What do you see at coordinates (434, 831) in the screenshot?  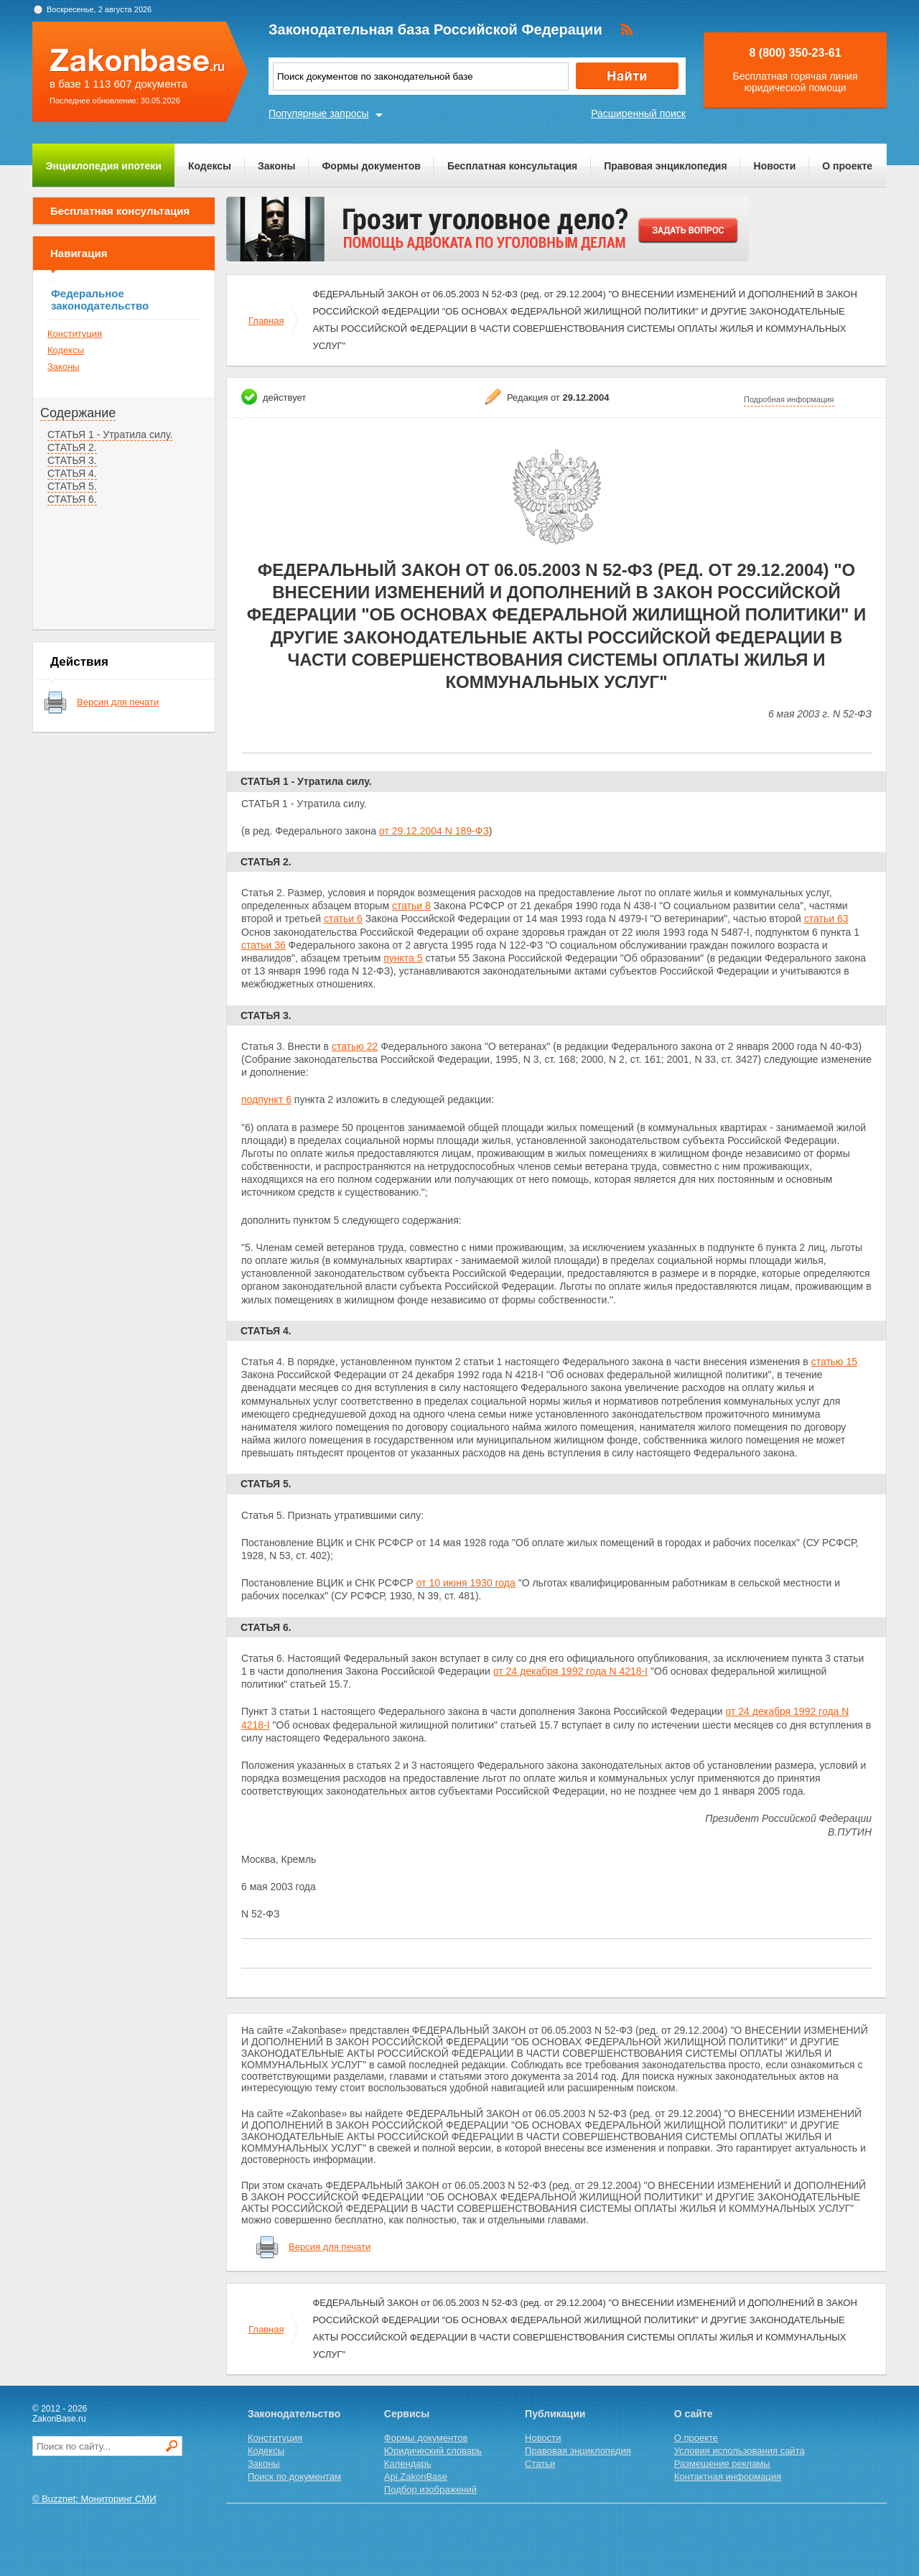 I see `от 29.12.2004 N 189-ФЗ` at bounding box center [434, 831].